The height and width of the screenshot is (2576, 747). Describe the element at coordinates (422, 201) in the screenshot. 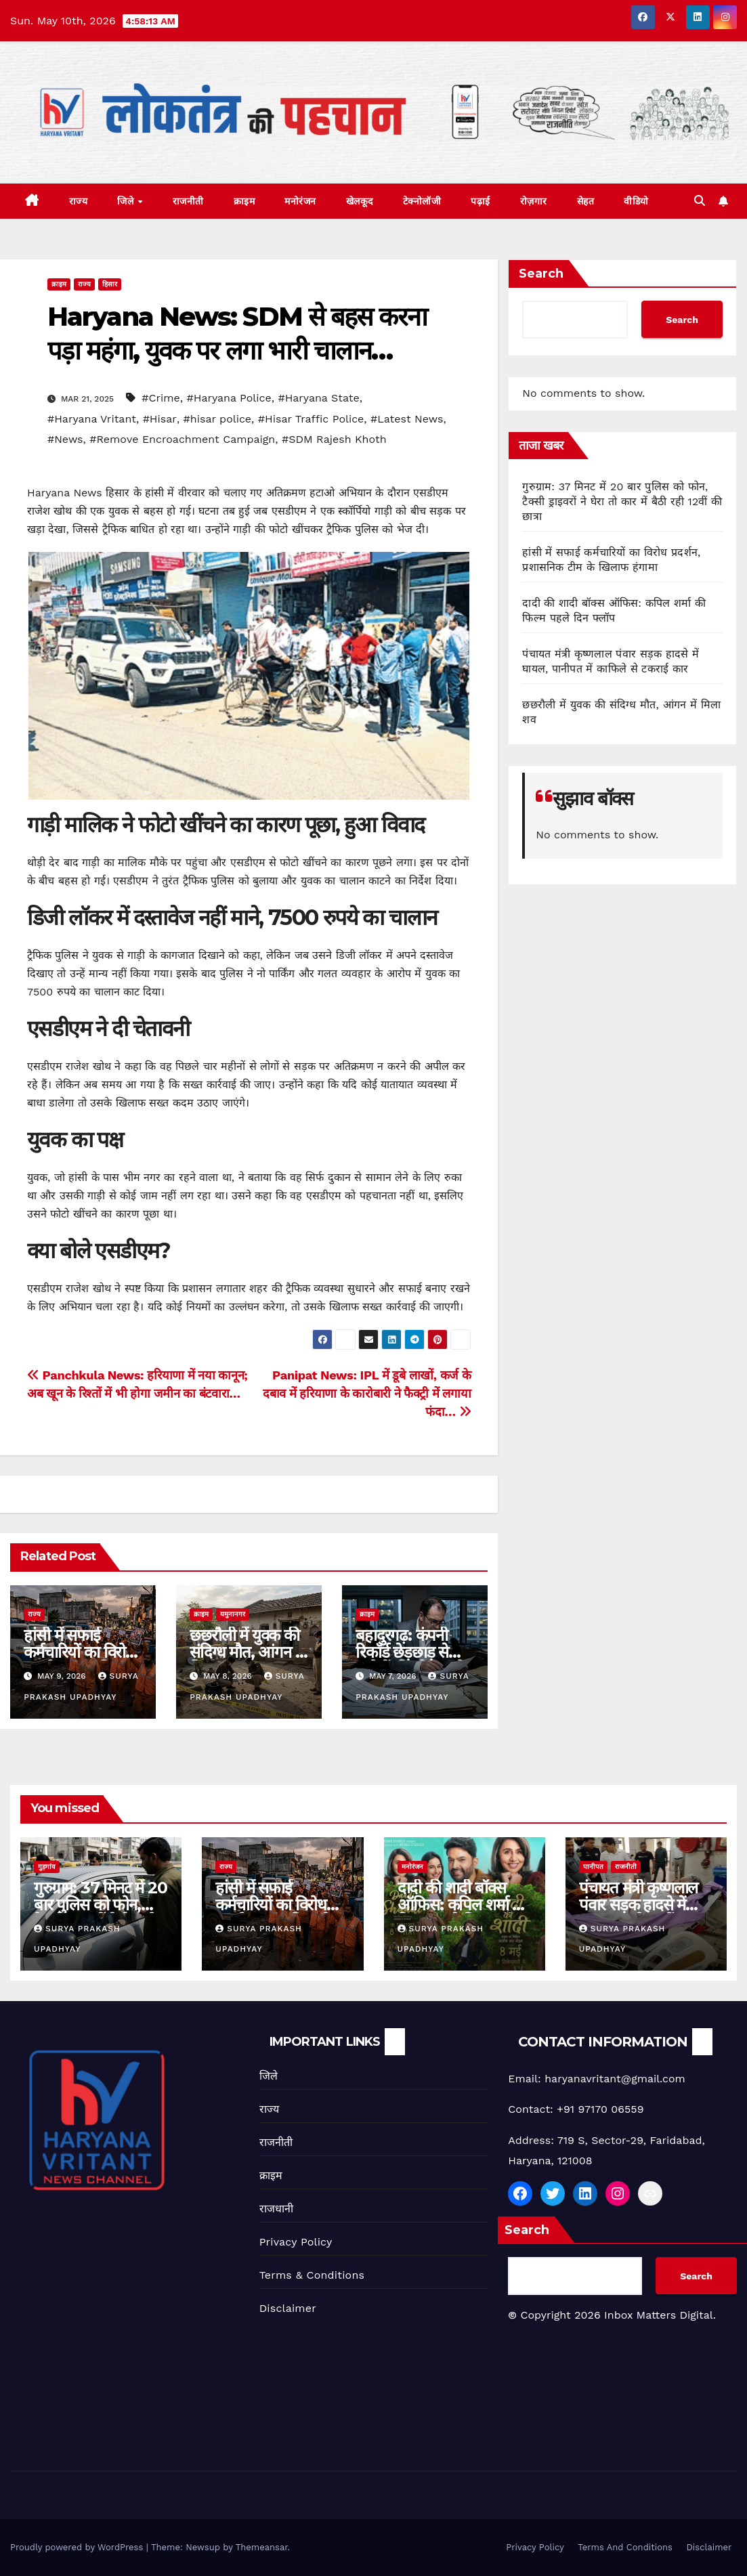

I see `टेक्नोलॉजी` at that location.